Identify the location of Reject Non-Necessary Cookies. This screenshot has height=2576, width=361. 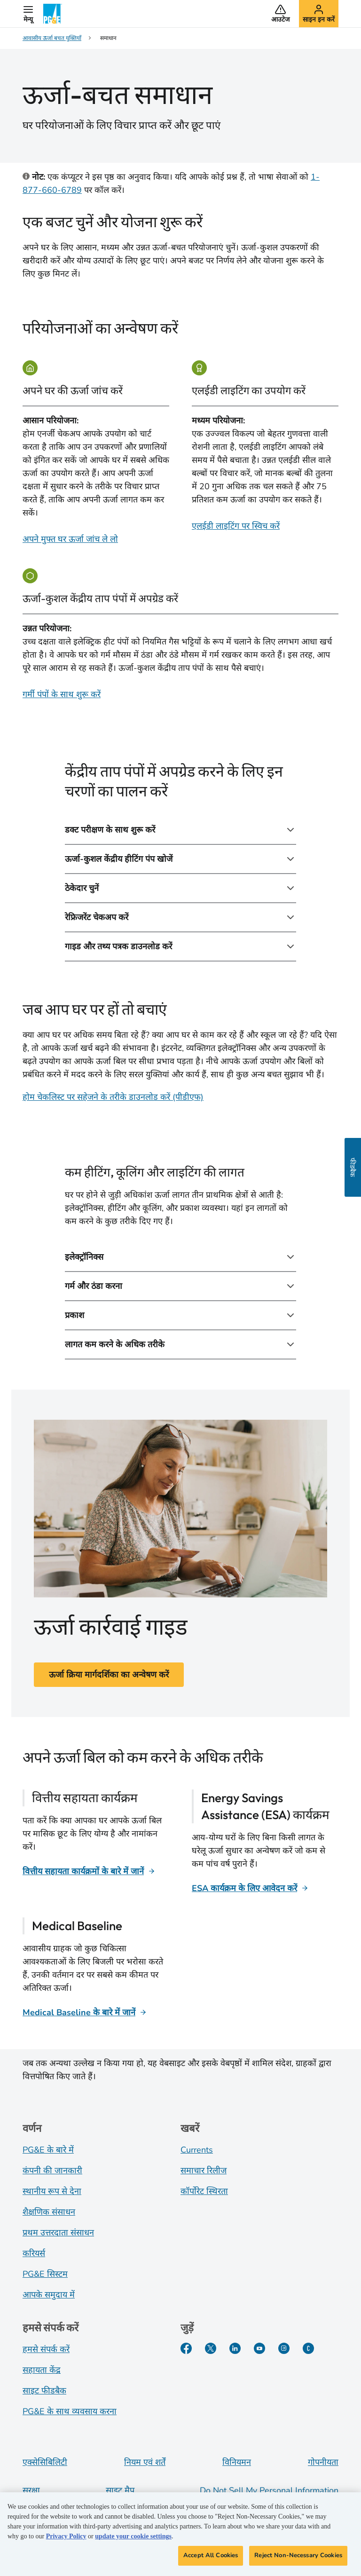
(298, 2557).